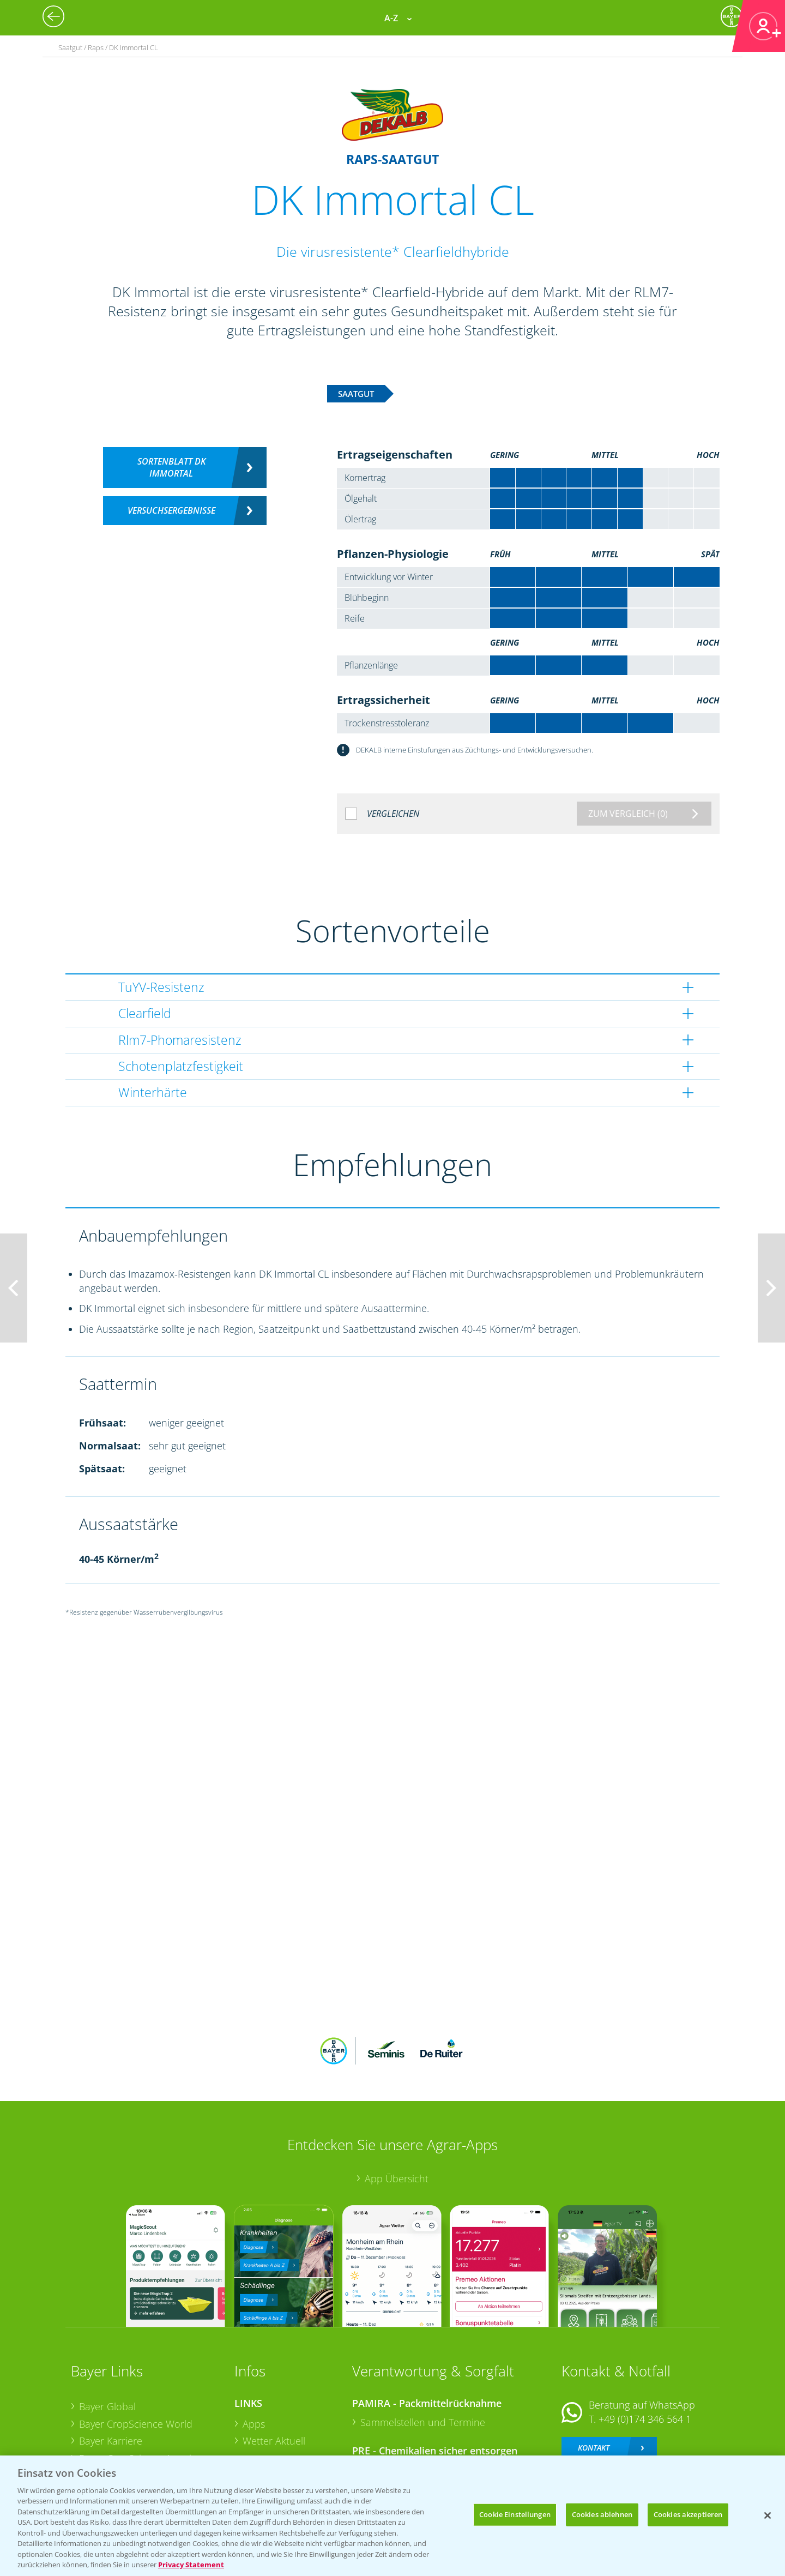  What do you see at coordinates (110, 2369) in the screenshot?
I see `Bayer Karriere` at bounding box center [110, 2369].